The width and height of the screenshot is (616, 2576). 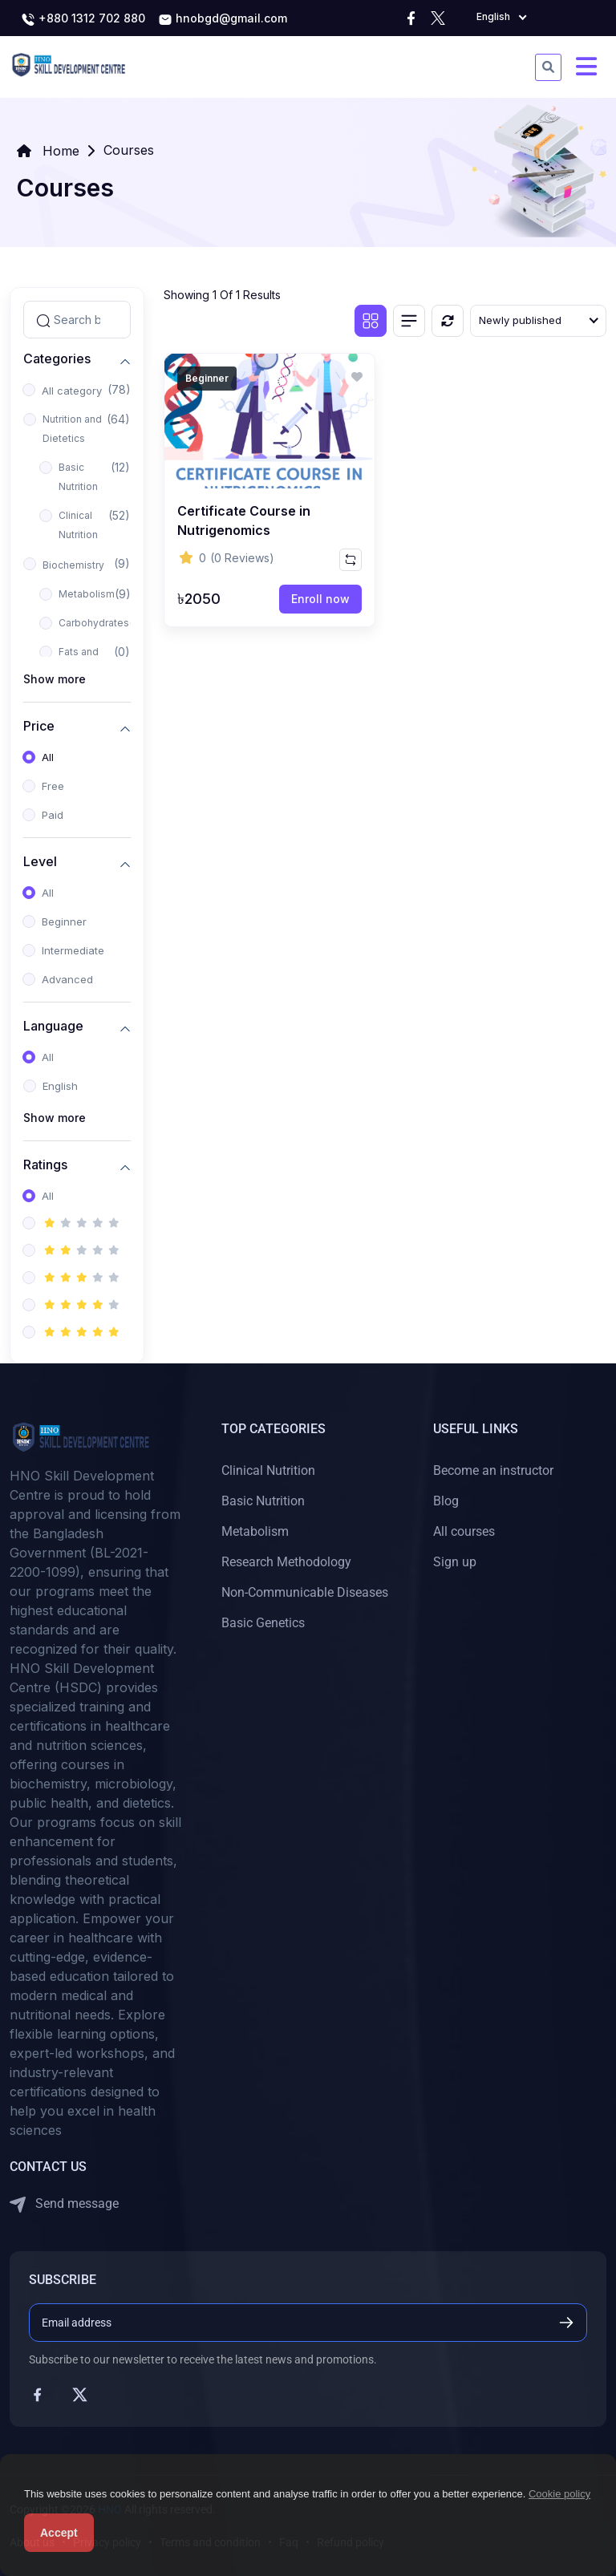 What do you see at coordinates (53, 786) in the screenshot?
I see `Free` at bounding box center [53, 786].